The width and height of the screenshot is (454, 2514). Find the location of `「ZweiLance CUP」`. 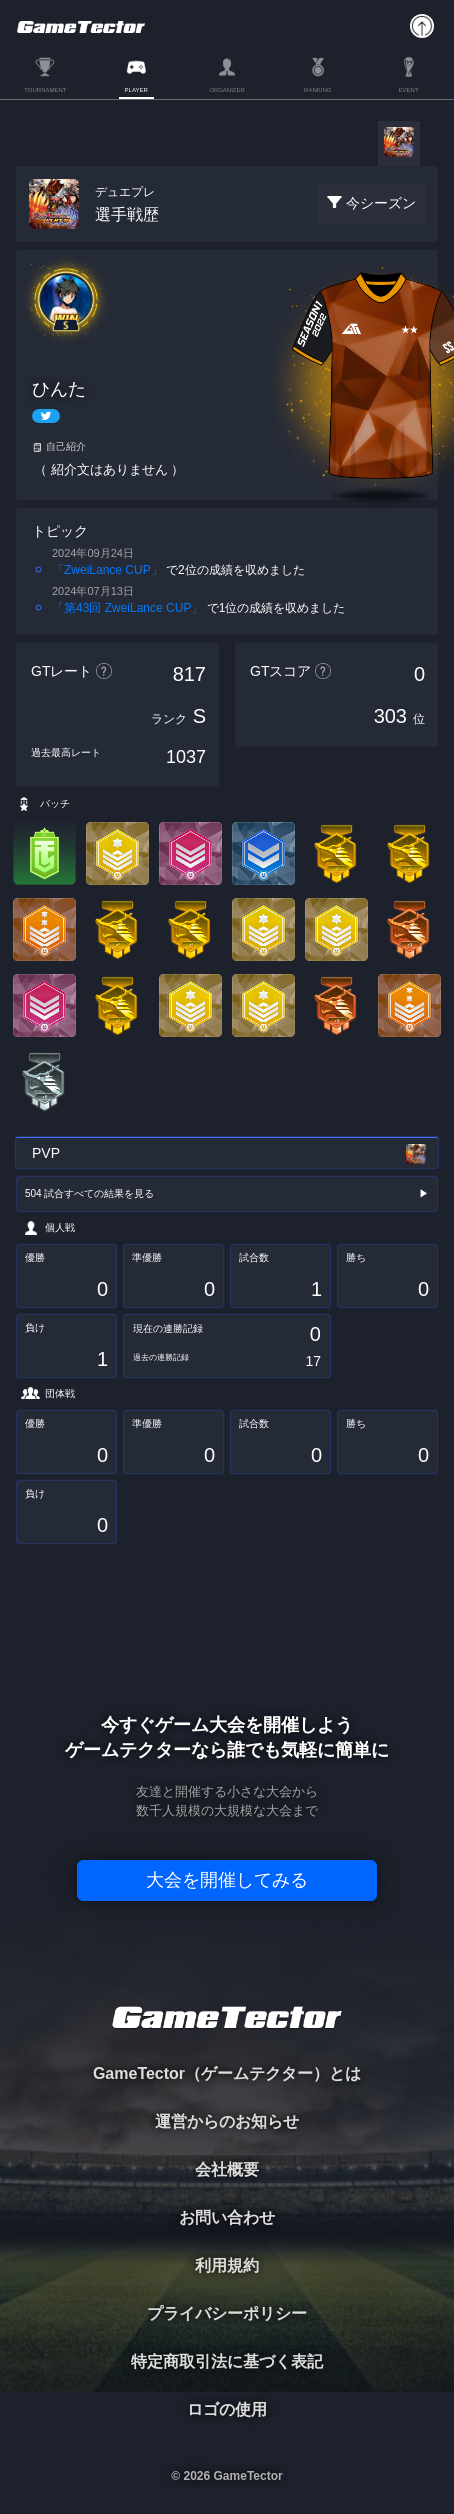

「ZweiLance CUP」 is located at coordinates (107, 570).